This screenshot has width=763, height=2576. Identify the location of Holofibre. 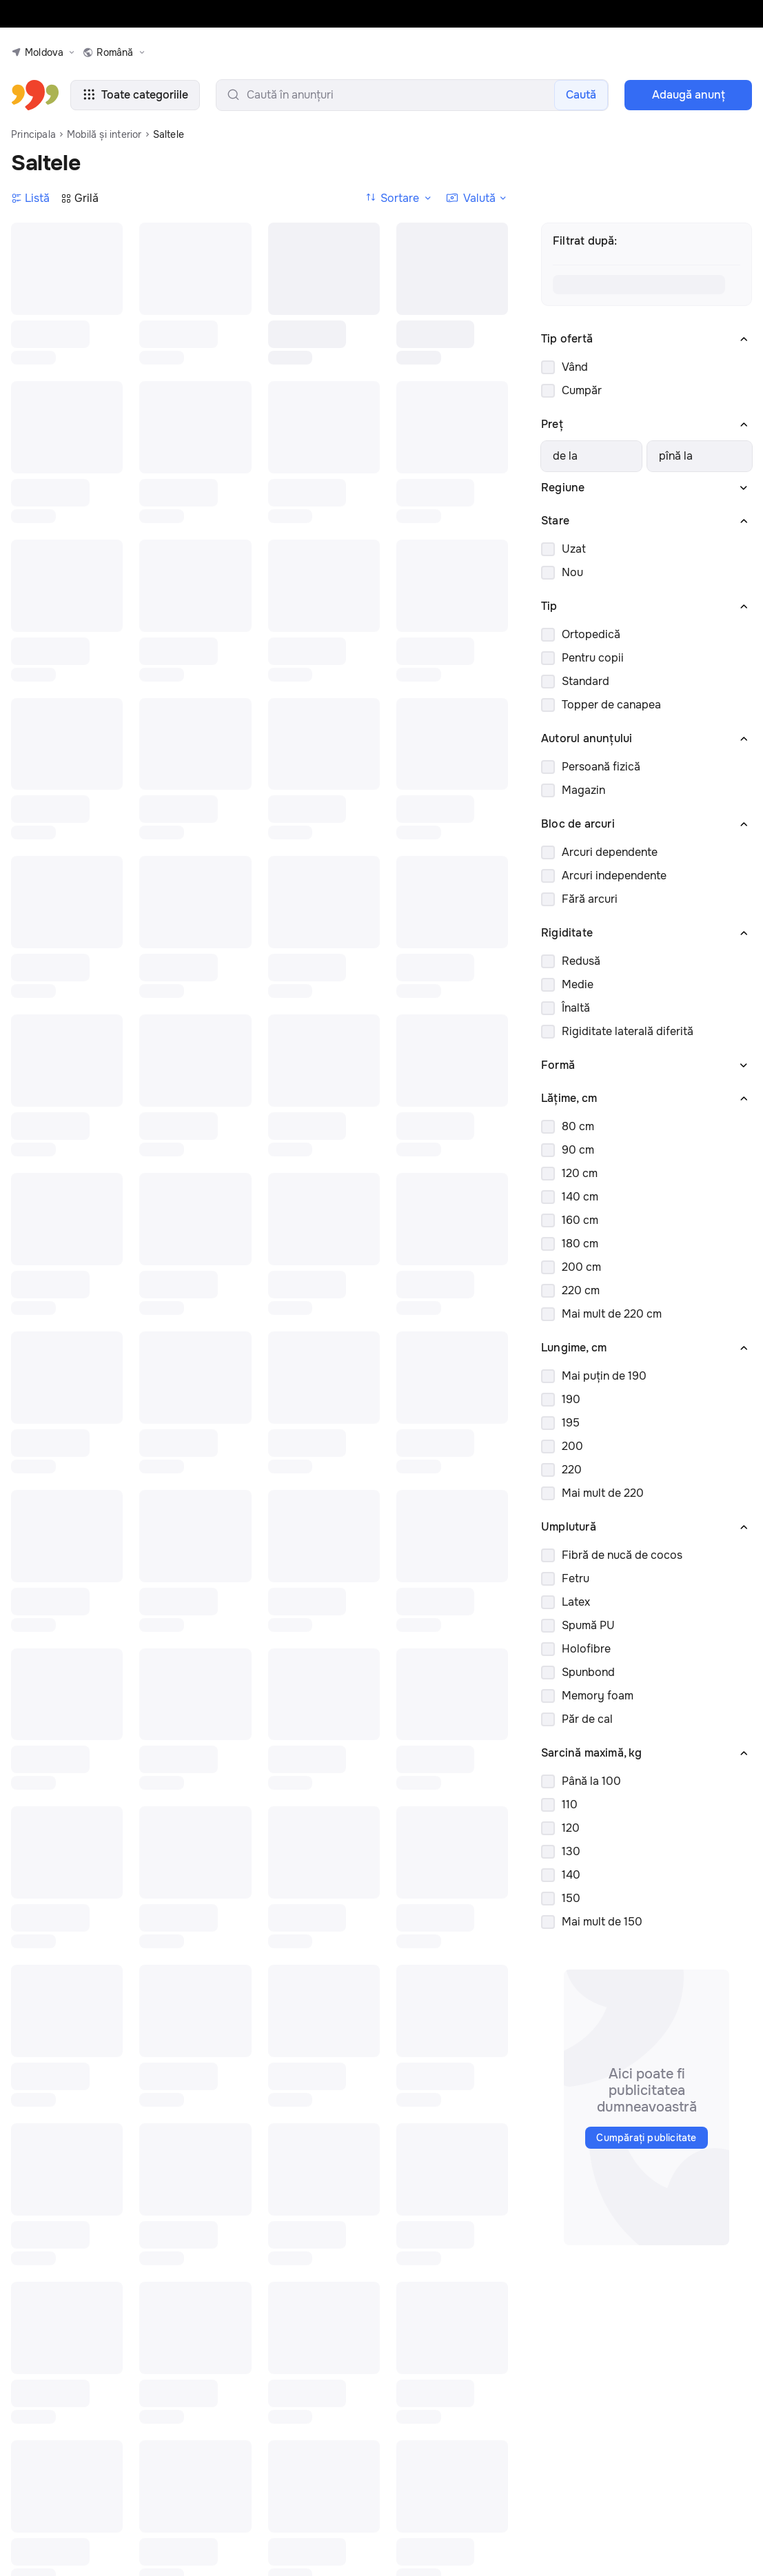
(586, 1649).